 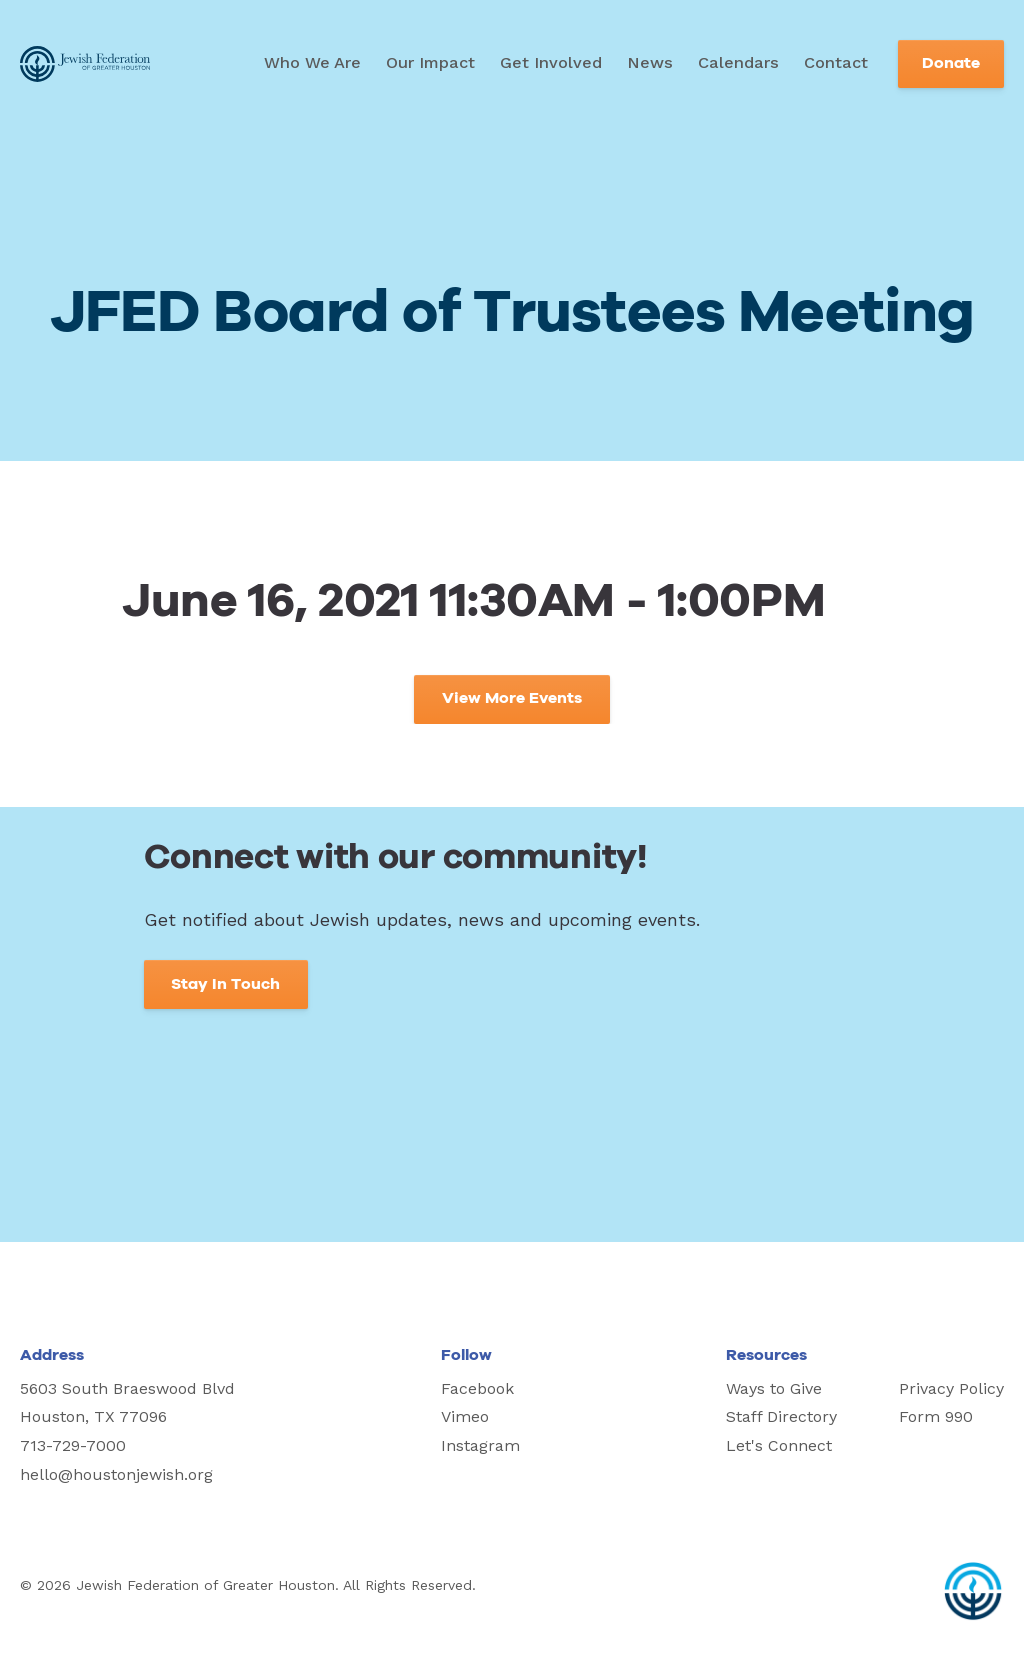 I want to click on Staff Directory, so click(x=781, y=1416).